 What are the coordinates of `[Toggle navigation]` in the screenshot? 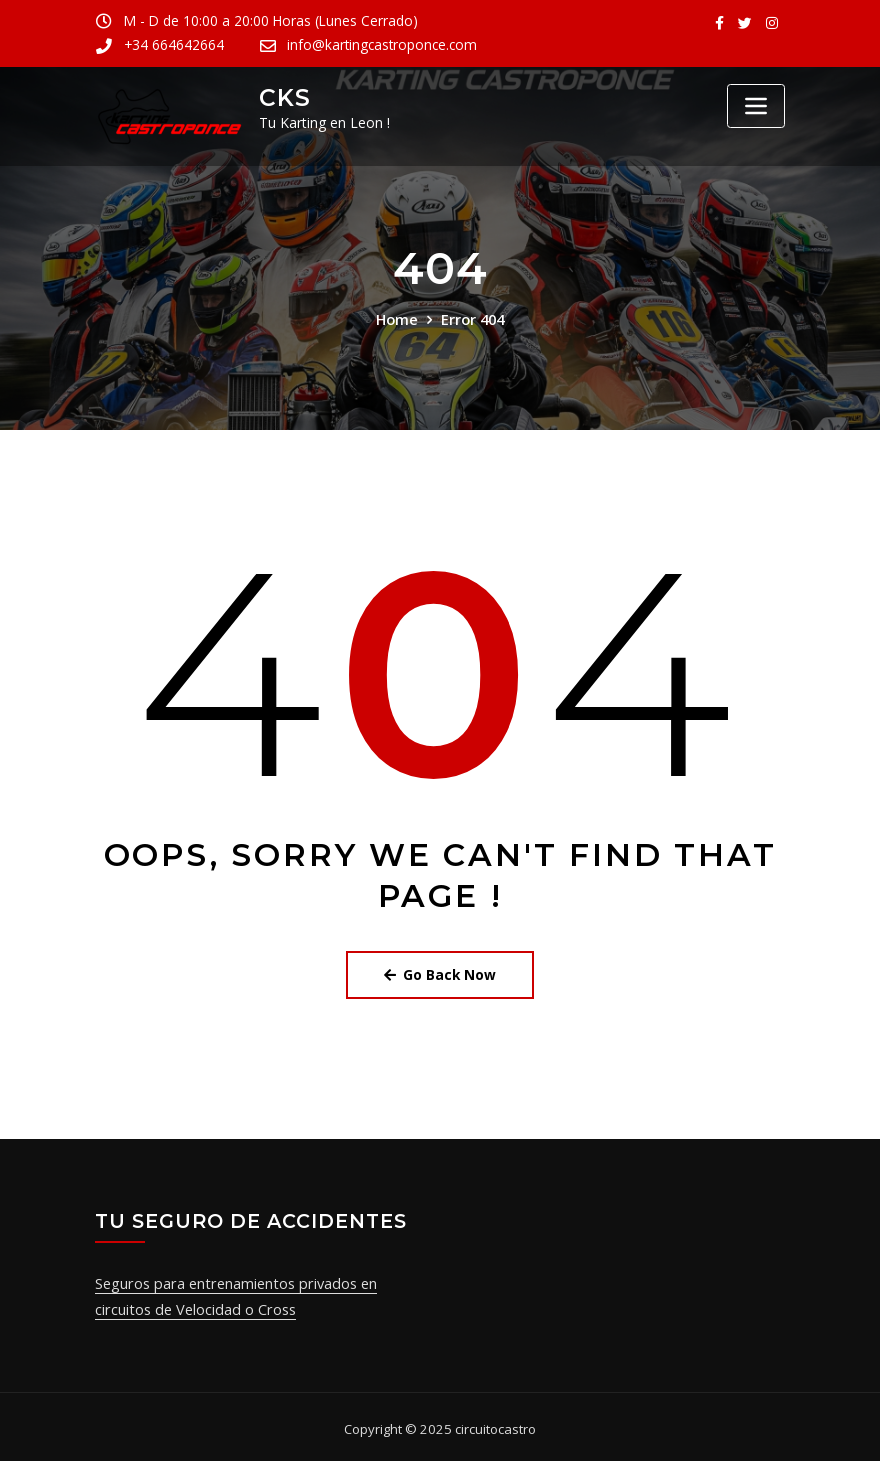 It's located at (756, 106).